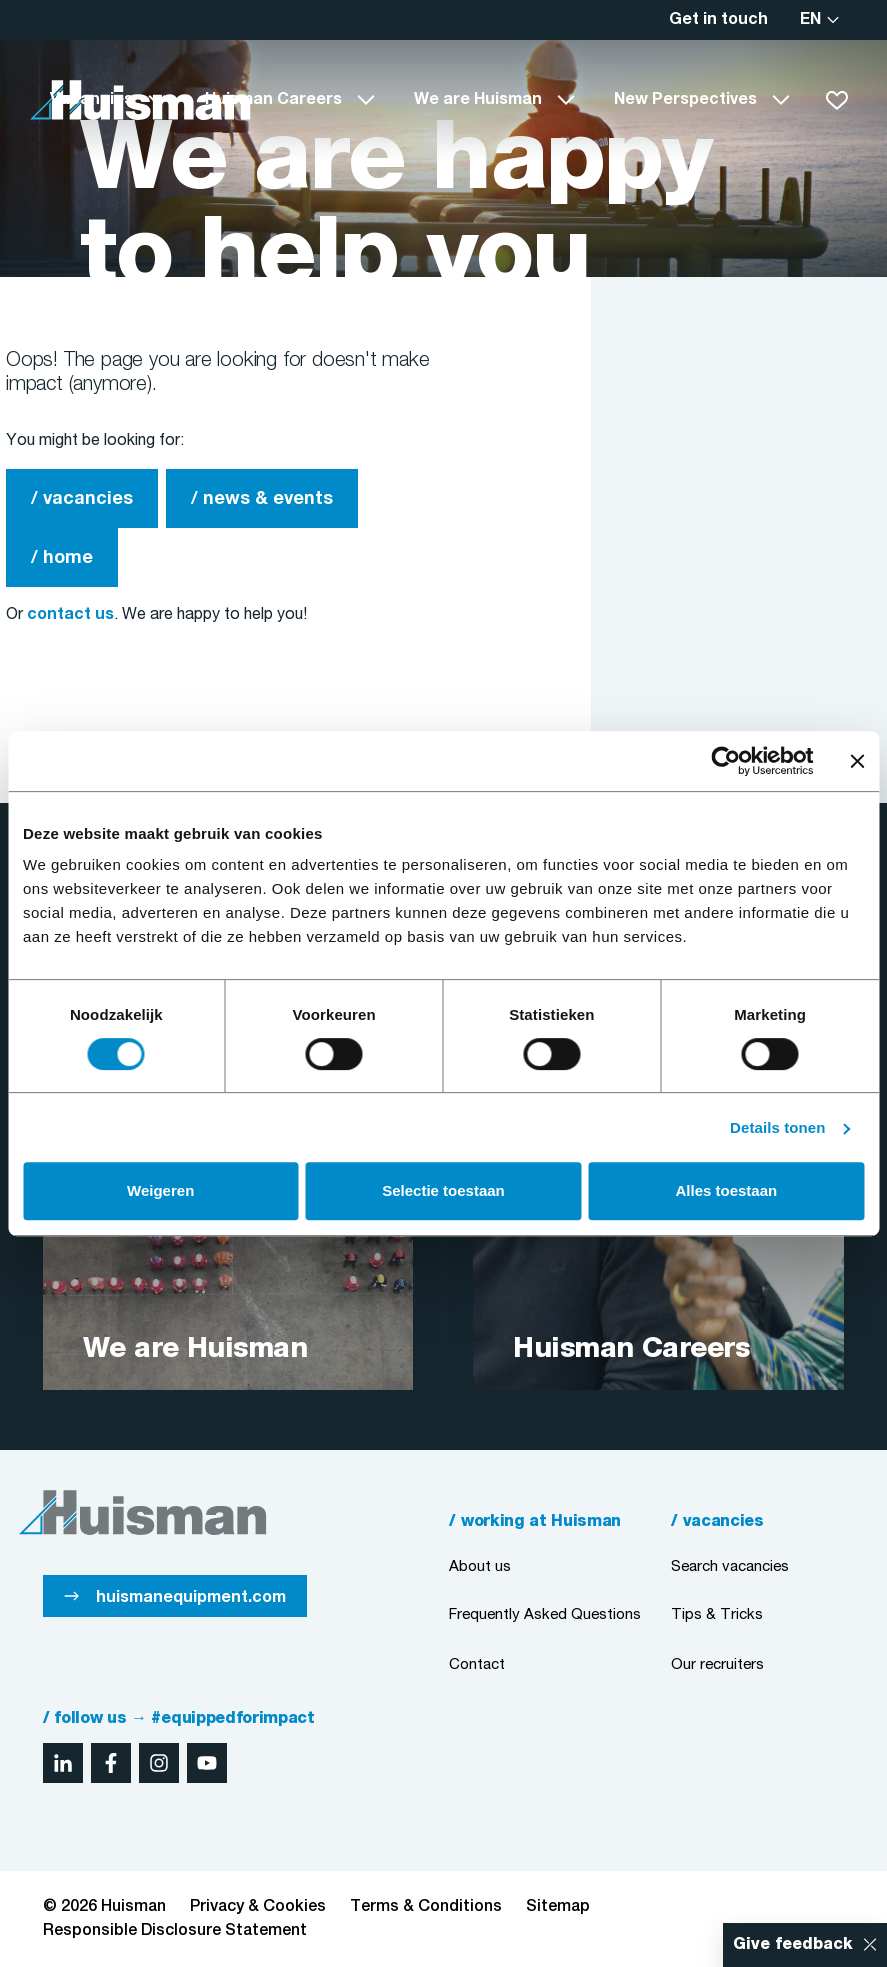 This screenshot has height=1967, width=887. What do you see at coordinates (273, 100) in the screenshot?
I see `Huisman Careers` at bounding box center [273, 100].